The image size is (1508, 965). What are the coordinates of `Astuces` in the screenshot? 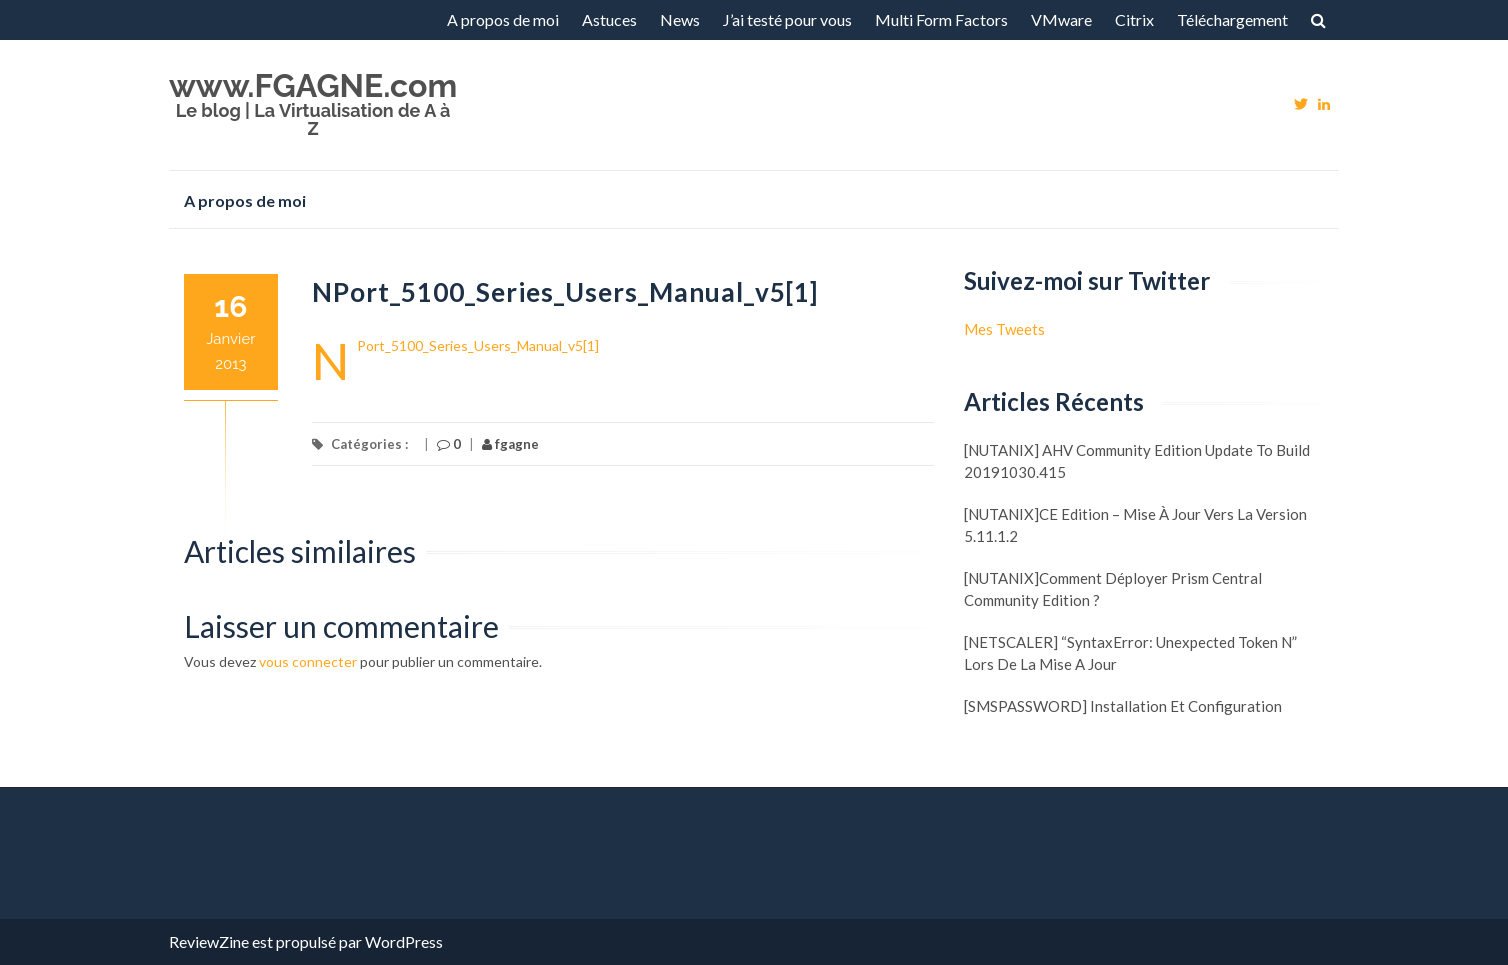 It's located at (609, 19).